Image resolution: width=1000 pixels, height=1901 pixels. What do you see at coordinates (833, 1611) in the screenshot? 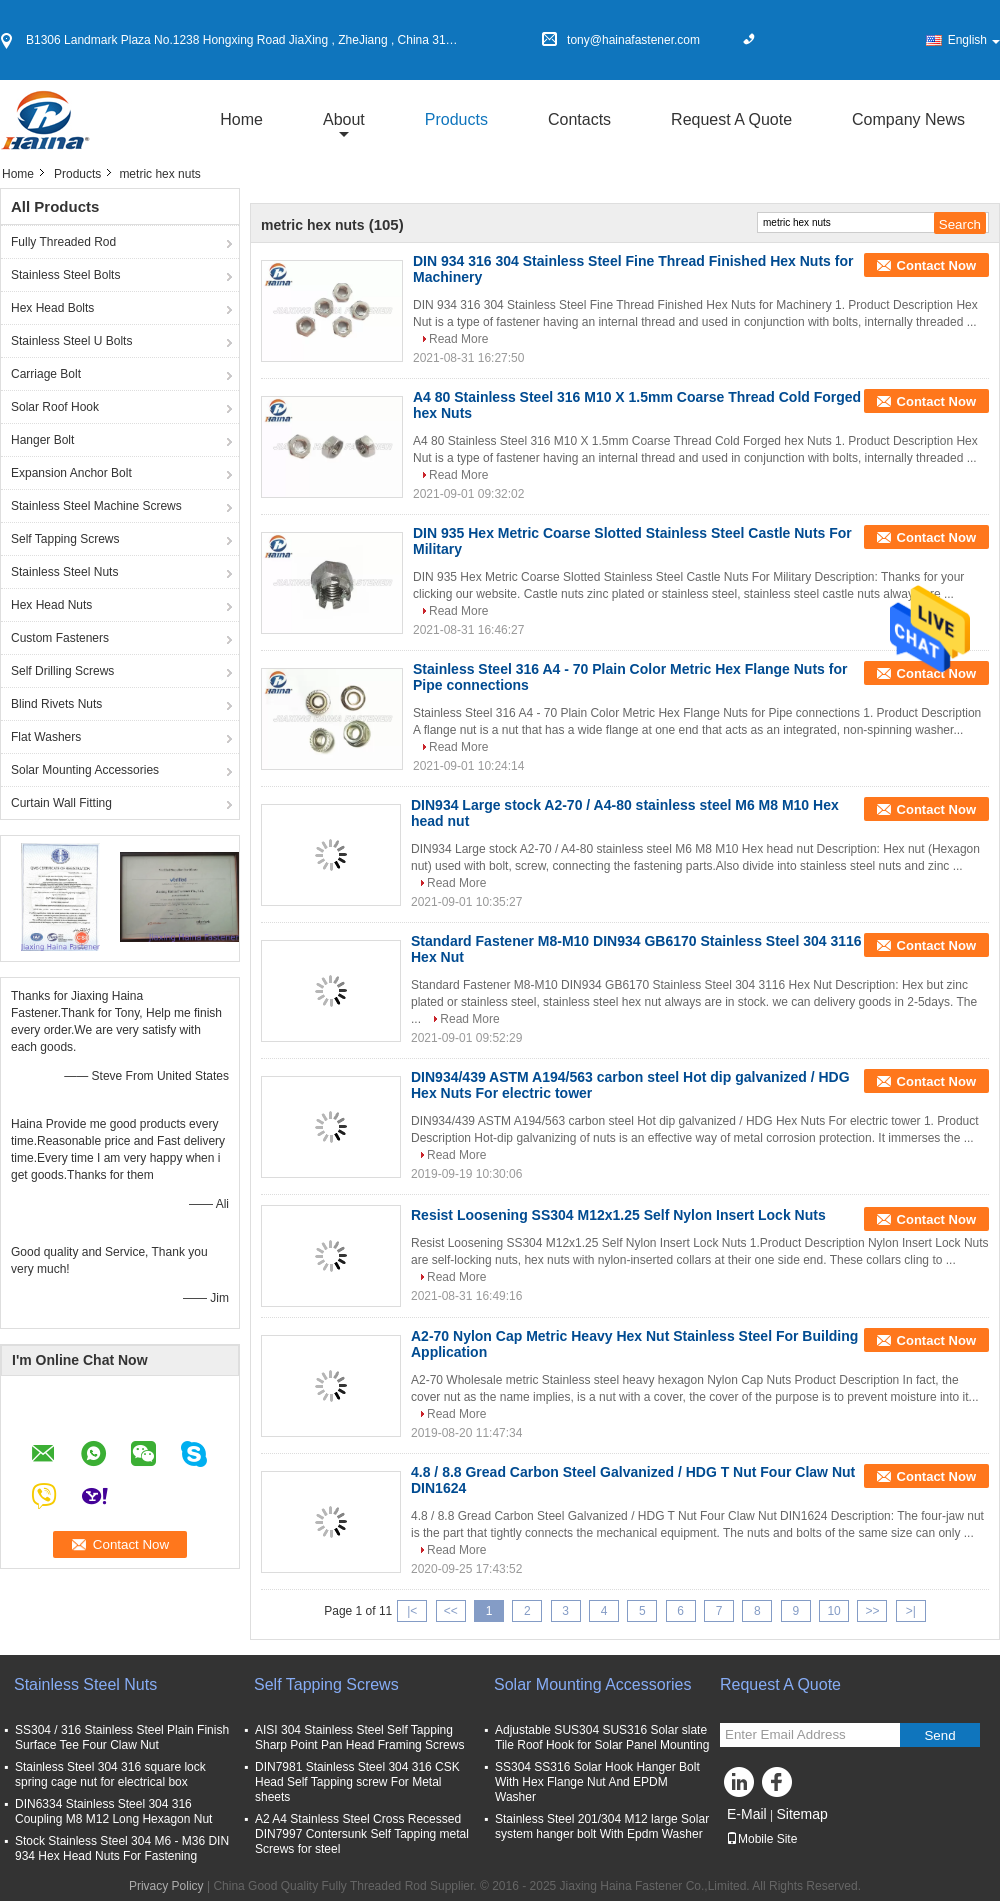
I see `10` at bounding box center [833, 1611].